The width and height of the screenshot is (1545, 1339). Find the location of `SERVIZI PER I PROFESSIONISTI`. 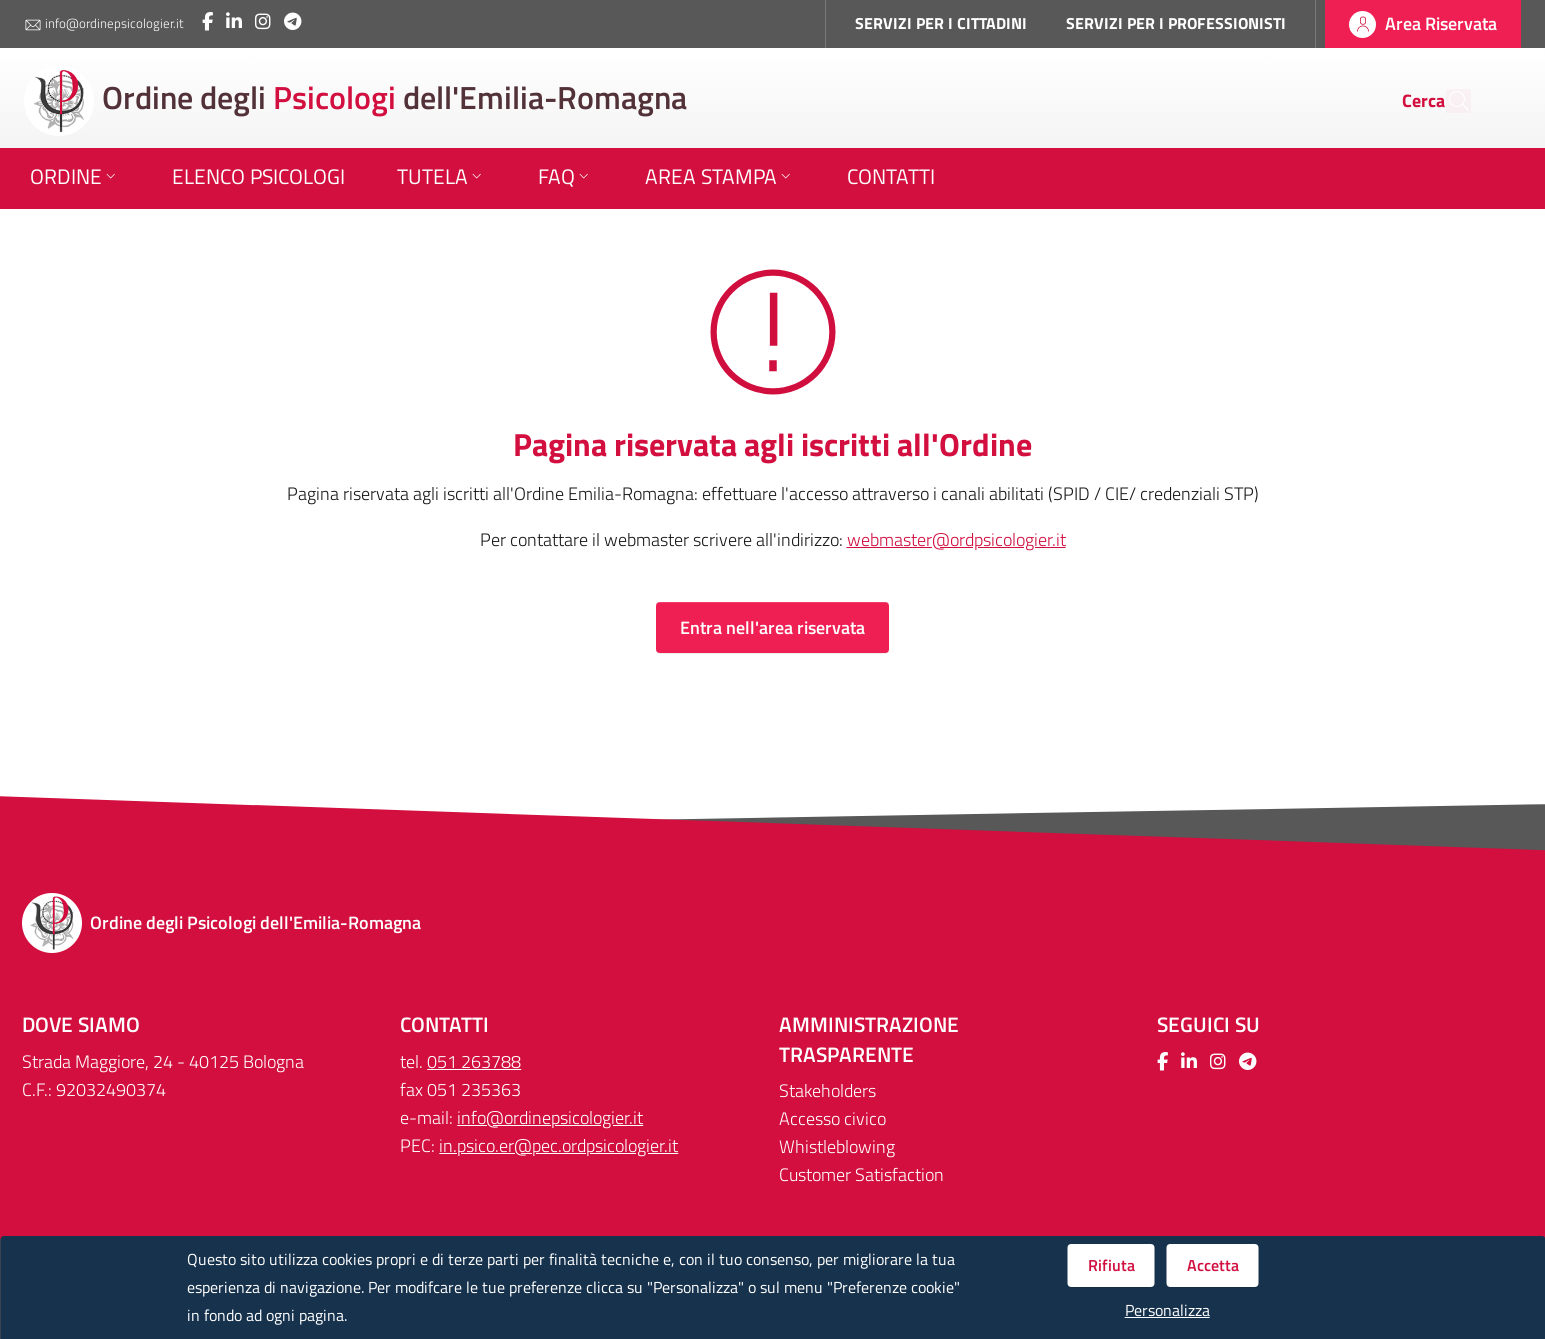

SERVIZI PER I PROFESSIONISTI is located at coordinates (1176, 23).